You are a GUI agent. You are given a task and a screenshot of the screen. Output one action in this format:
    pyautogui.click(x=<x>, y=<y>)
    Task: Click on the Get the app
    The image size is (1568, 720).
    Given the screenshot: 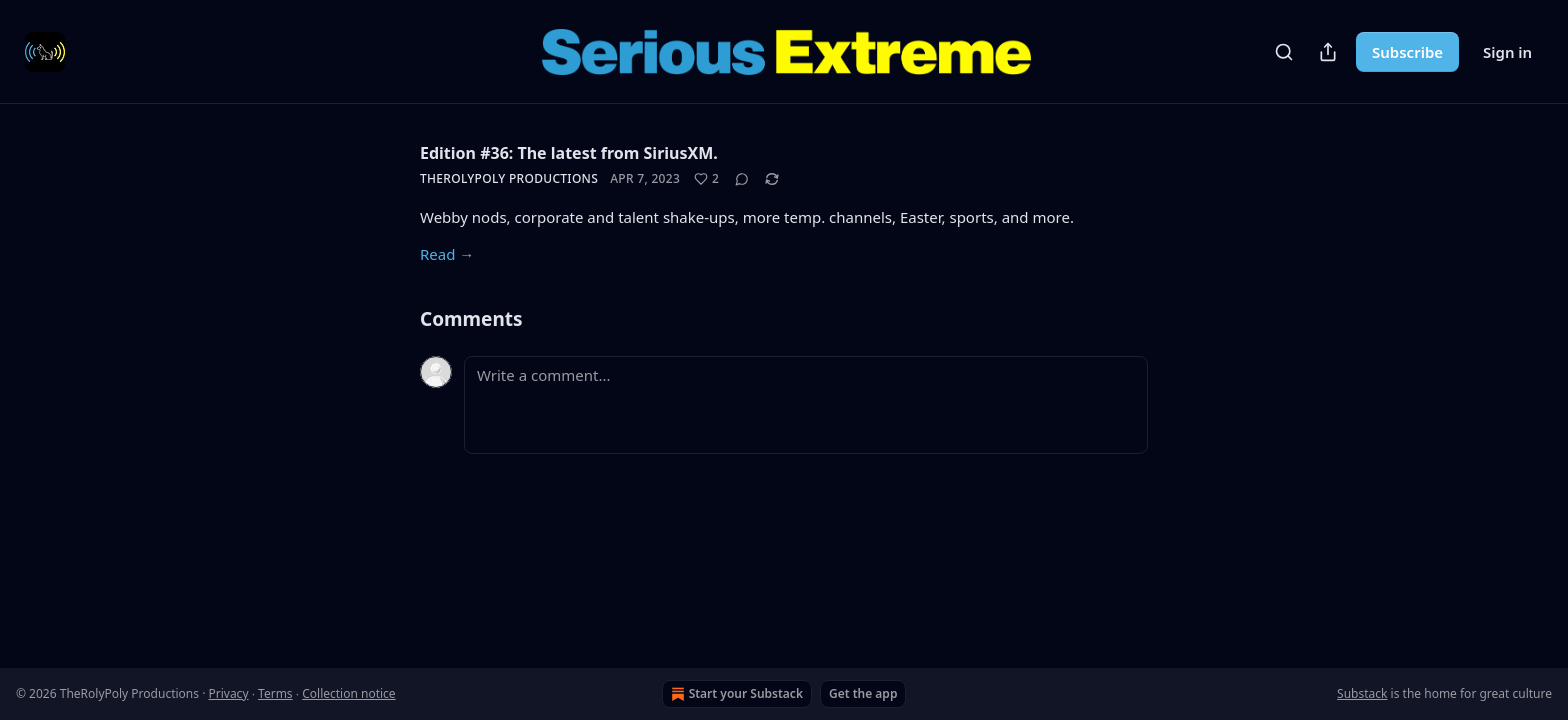 What is the action you would take?
    pyautogui.click(x=863, y=693)
    